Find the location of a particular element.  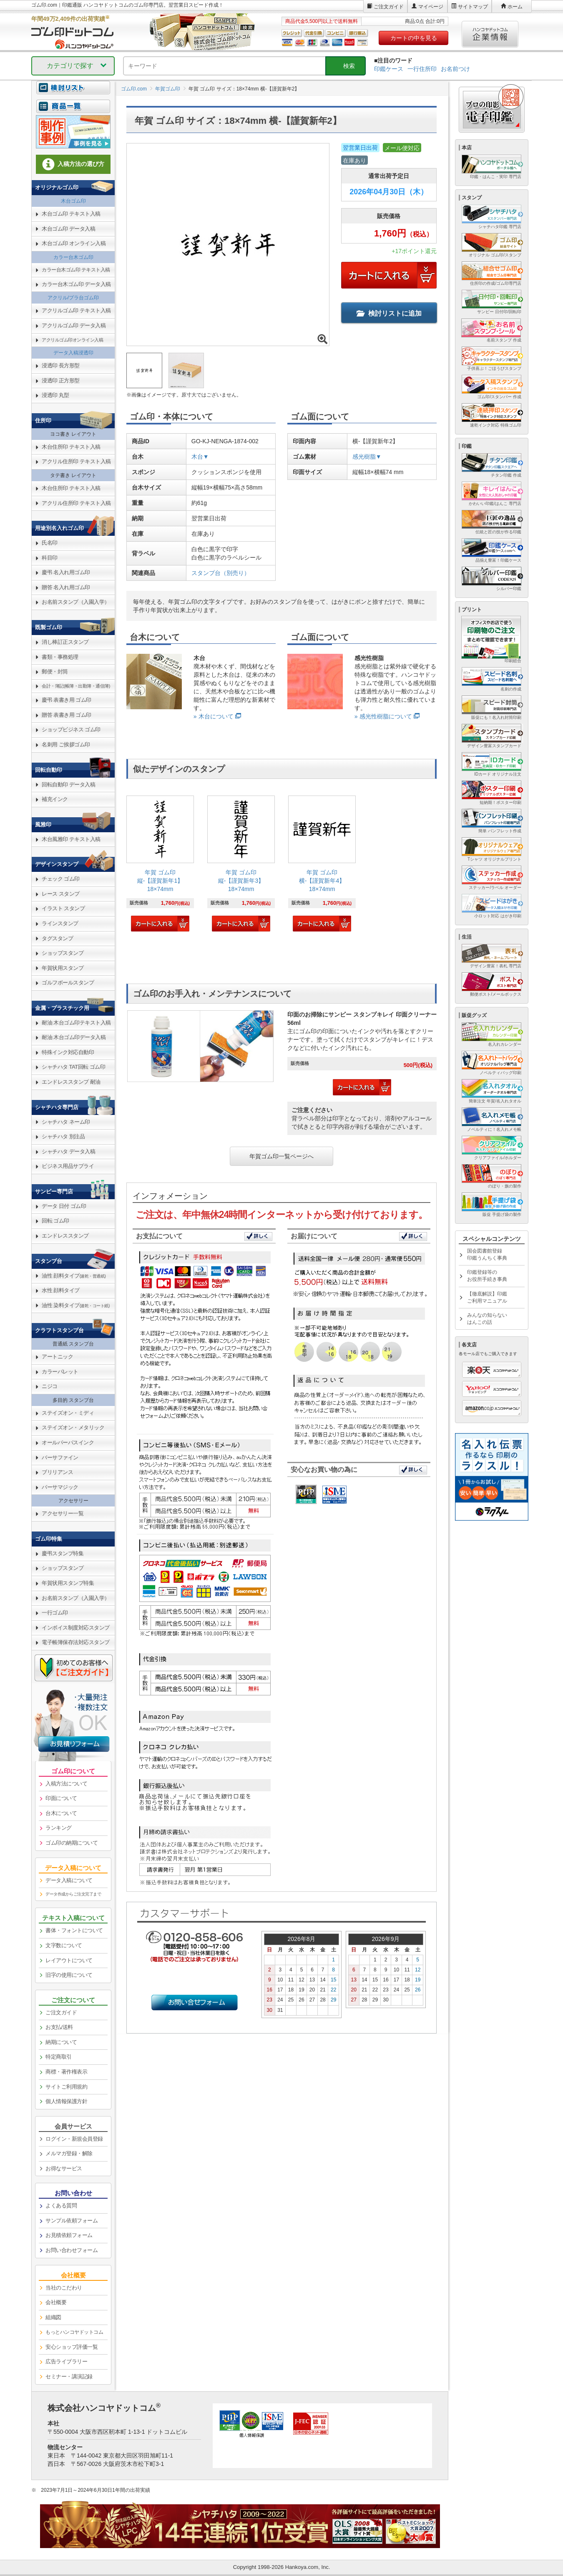

一行住所印 is located at coordinates (422, 68).